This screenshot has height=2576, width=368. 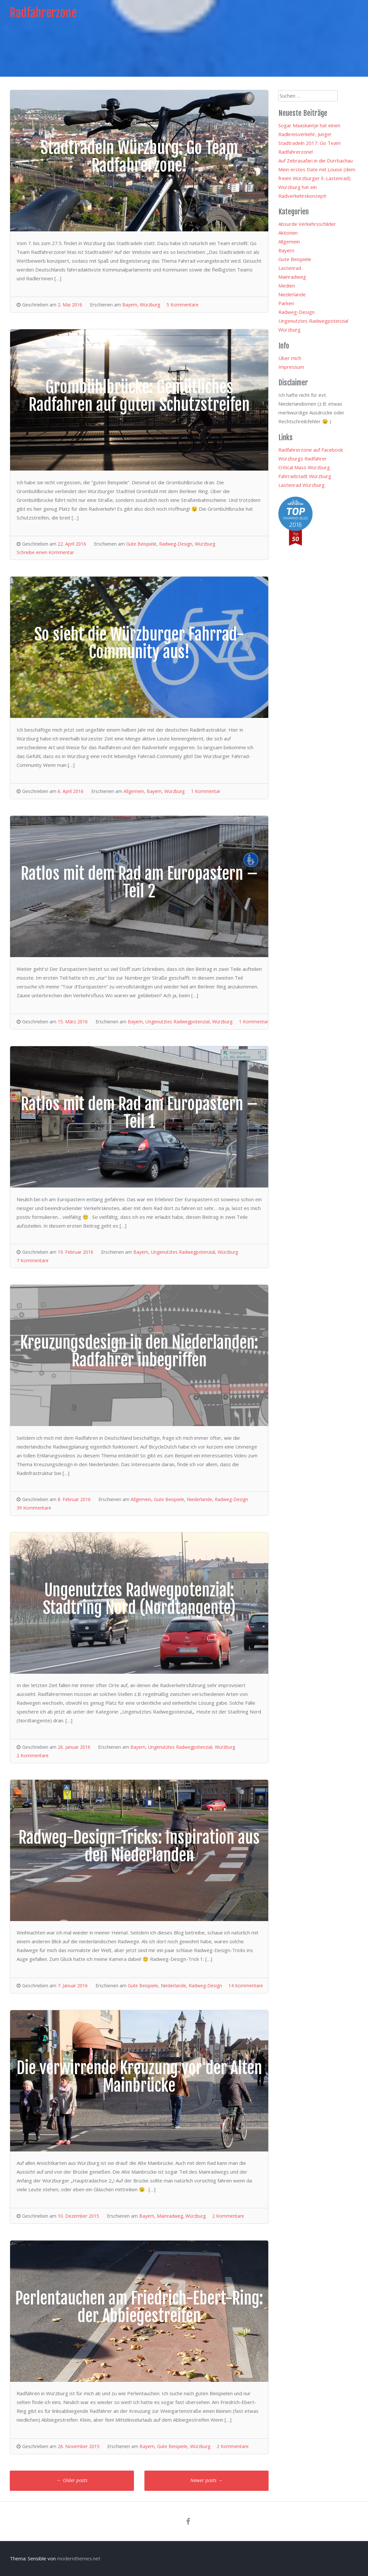 What do you see at coordinates (175, 544) in the screenshot?
I see `Radweg-Design` at bounding box center [175, 544].